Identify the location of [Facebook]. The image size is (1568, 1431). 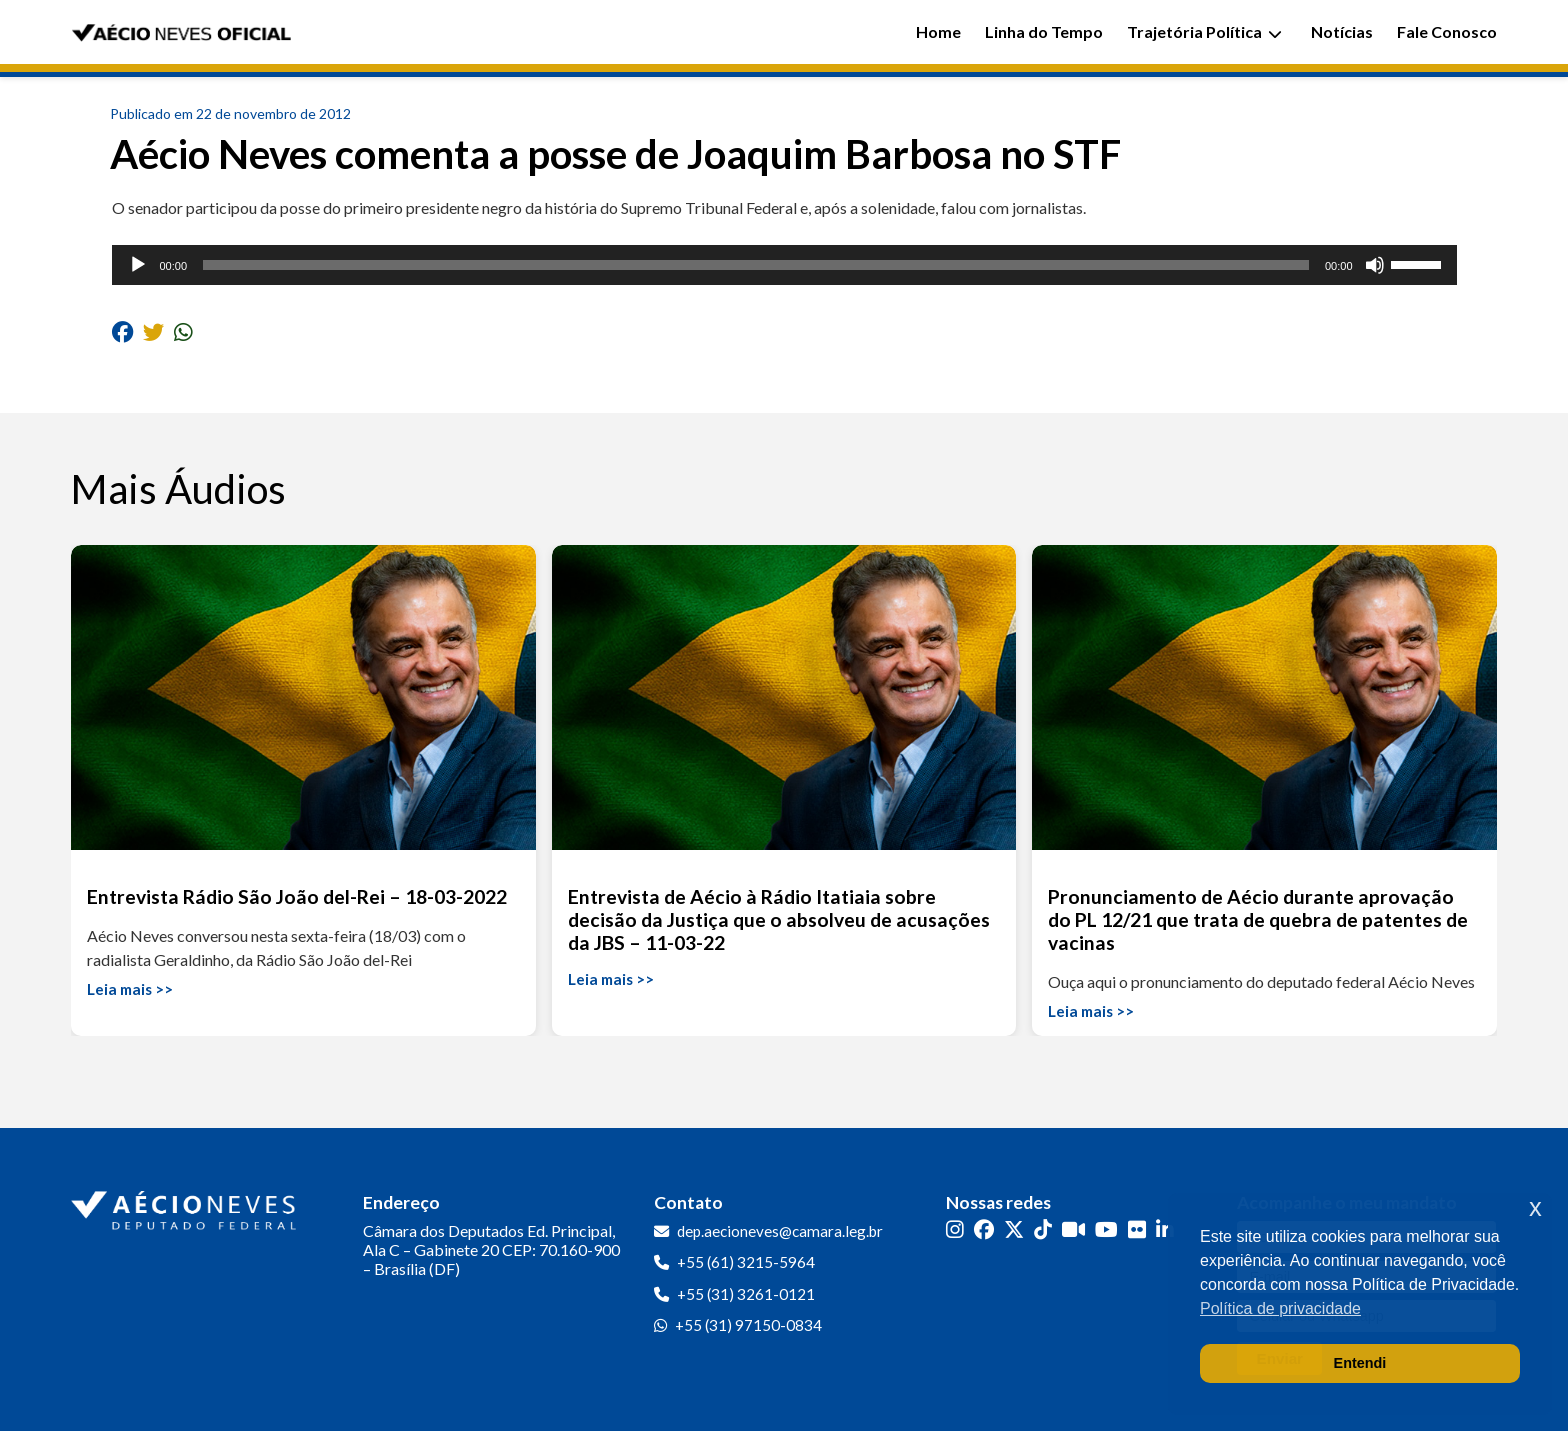
(984, 1229).